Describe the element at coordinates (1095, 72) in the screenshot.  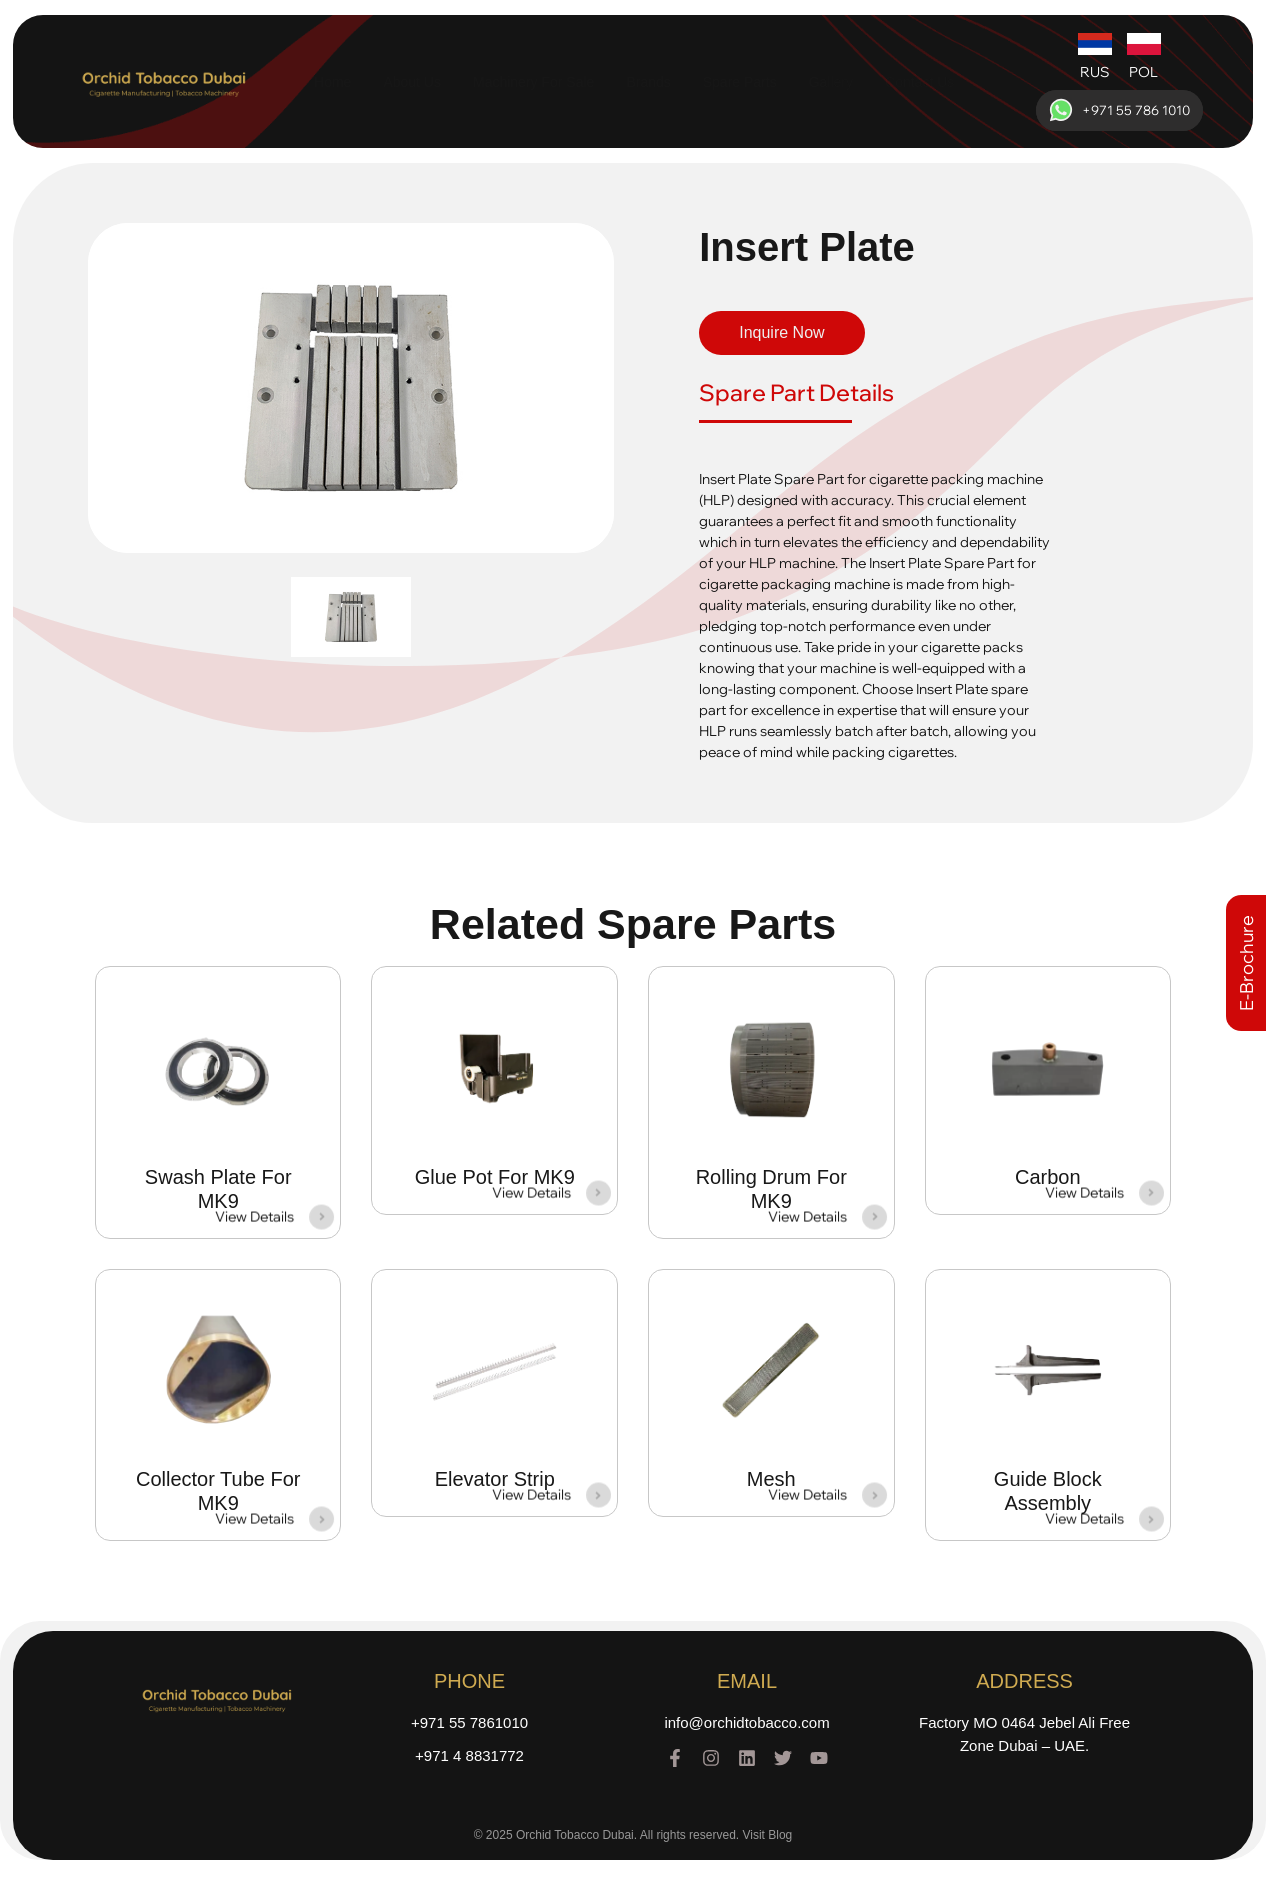
I see `RUS` at that location.